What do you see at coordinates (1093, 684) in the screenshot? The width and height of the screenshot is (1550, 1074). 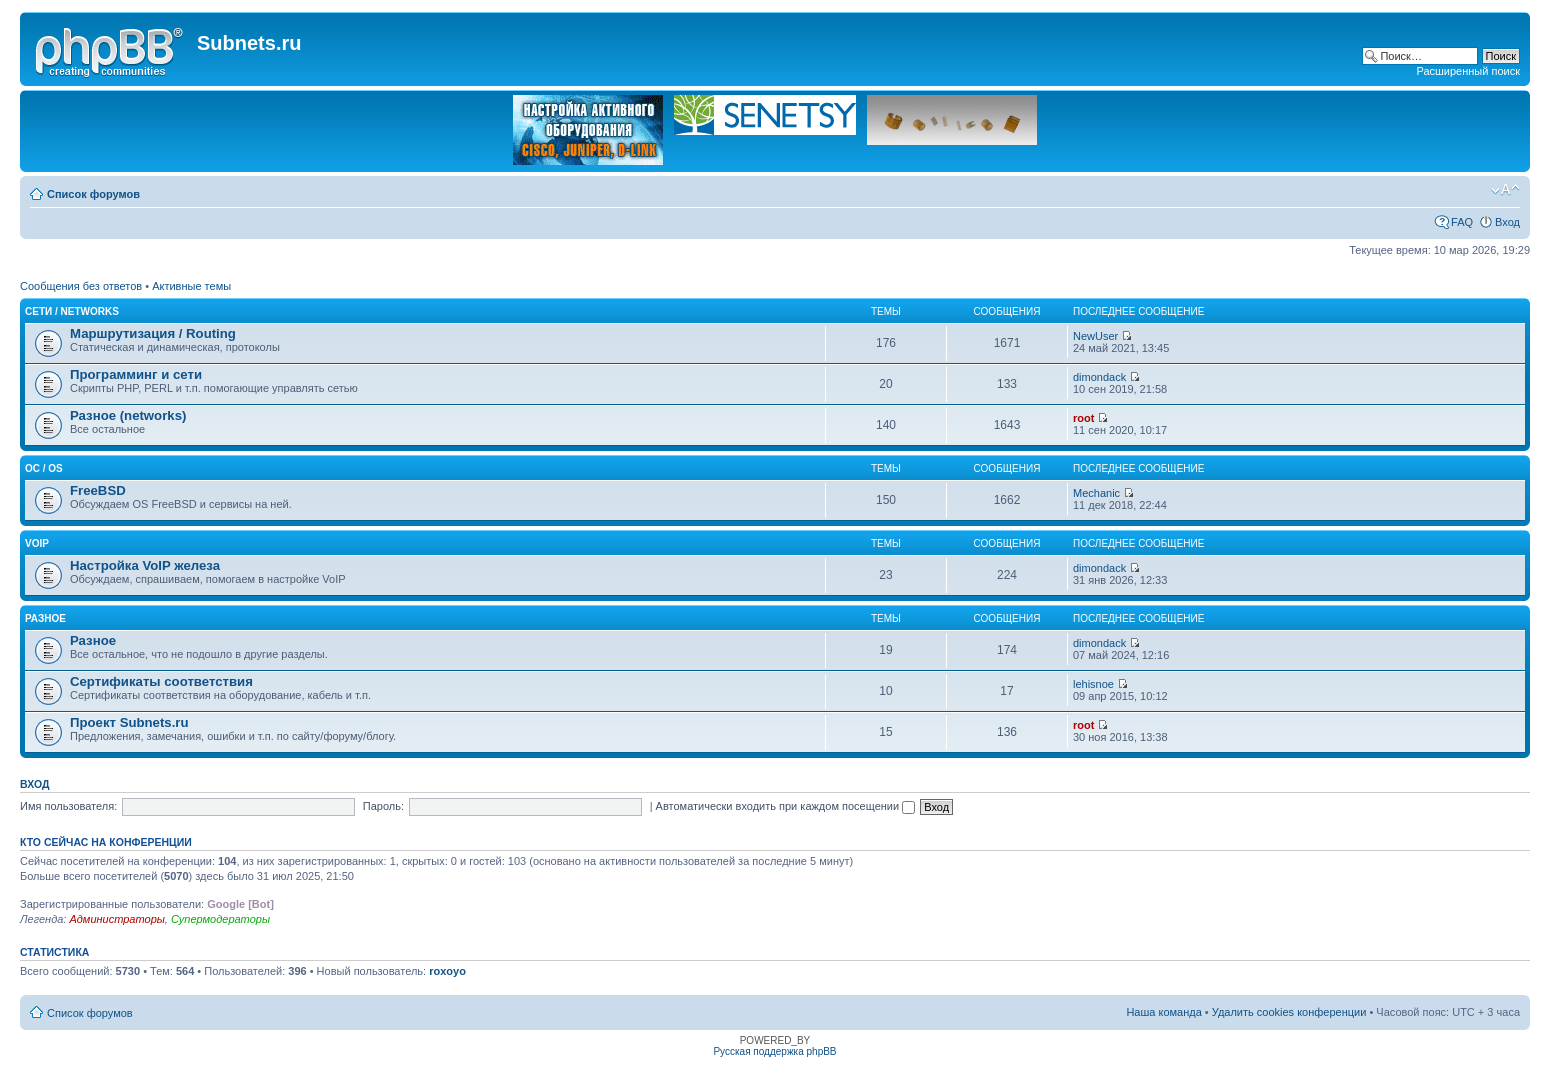 I see `lehisnoe` at bounding box center [1093, 684].